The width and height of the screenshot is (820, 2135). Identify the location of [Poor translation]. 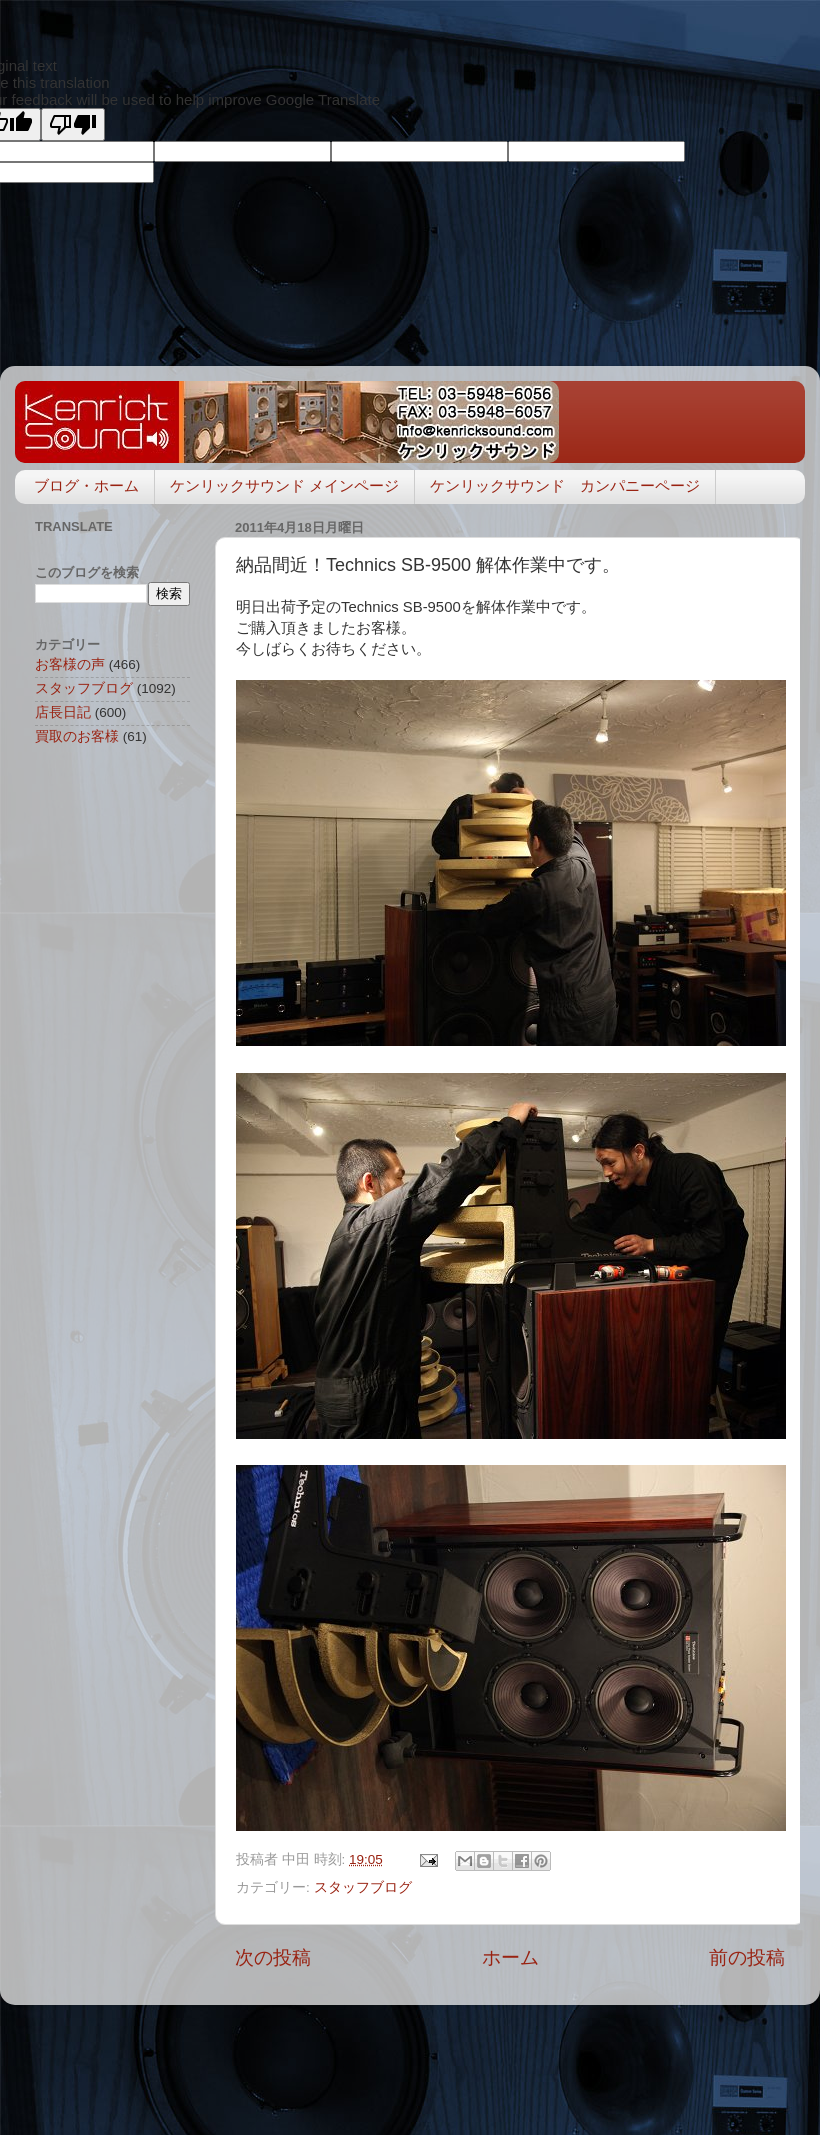
(73, 124).